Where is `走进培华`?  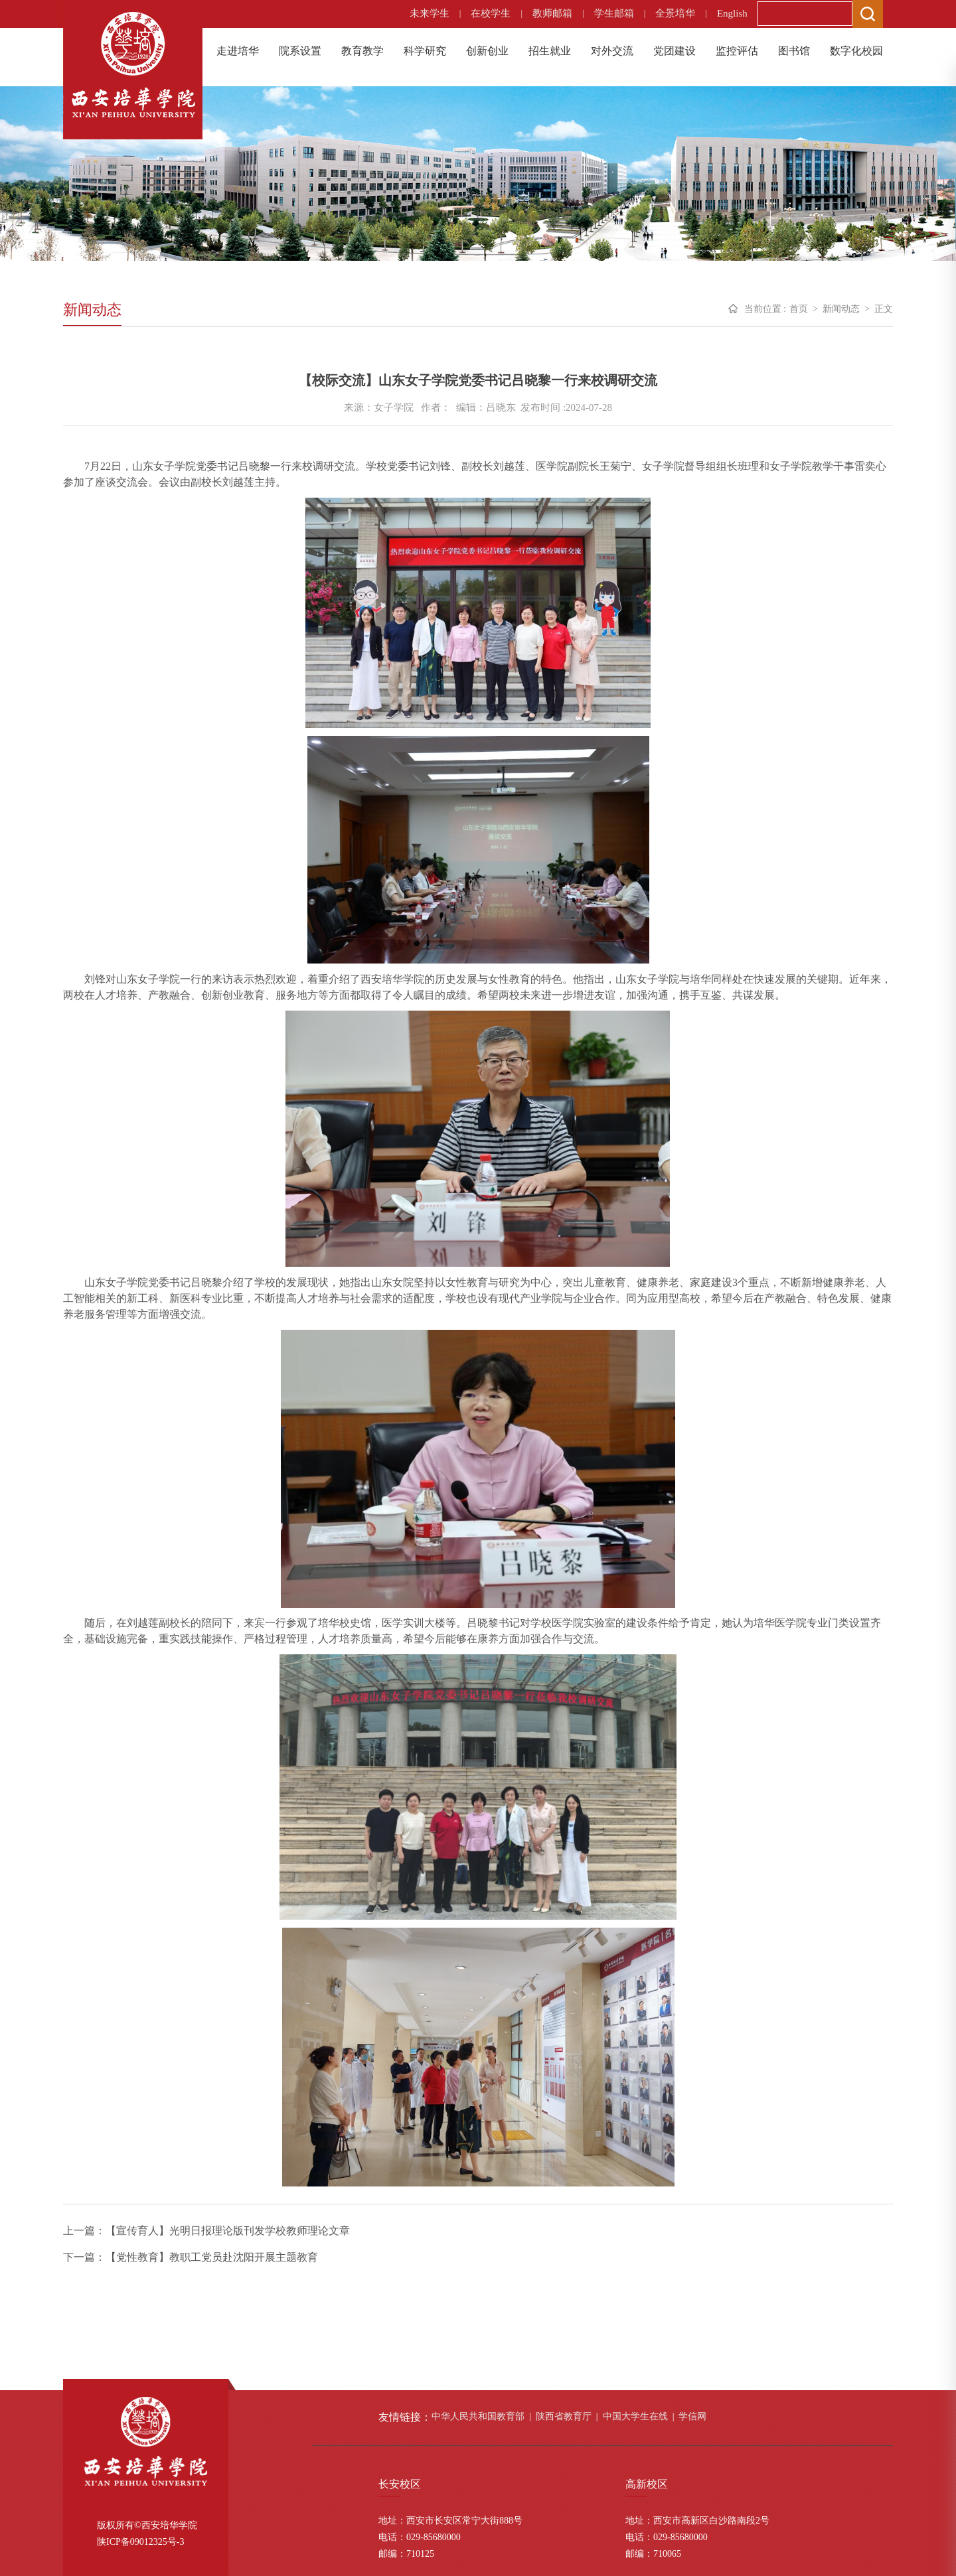 走进培华 is located at coordinates (237, 50).